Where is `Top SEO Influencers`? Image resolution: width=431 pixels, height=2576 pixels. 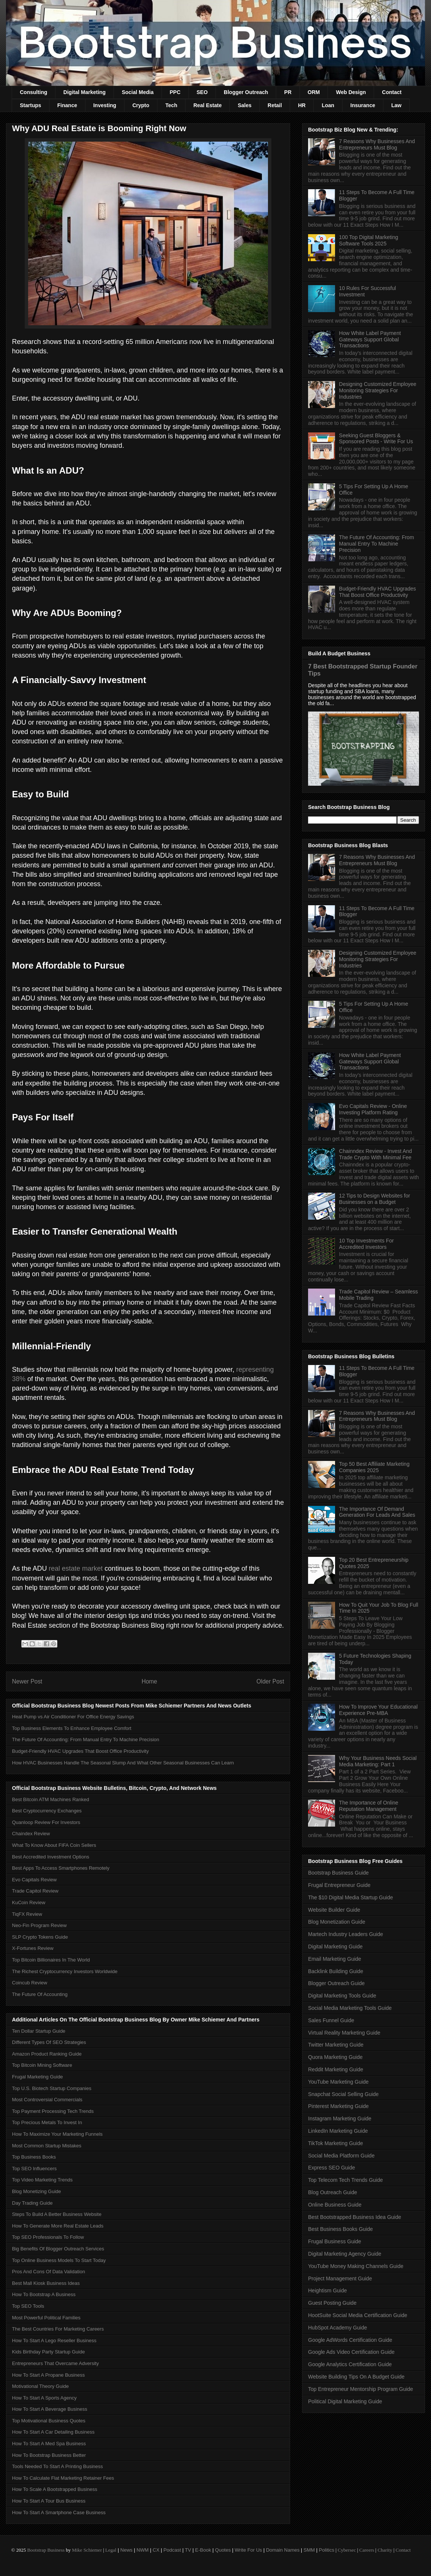 Top SEO Influencers is located at coordinates (34, 2168).